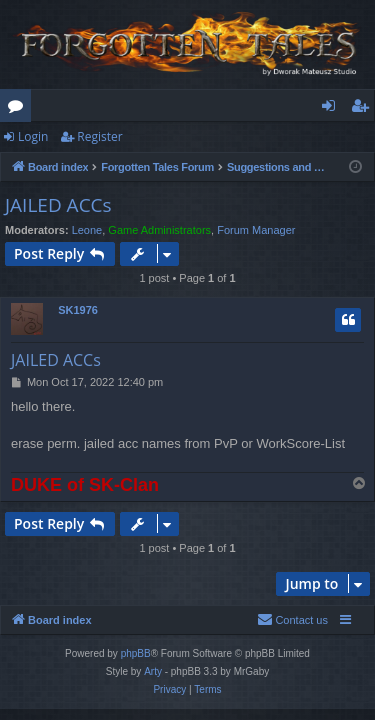  Describe the element at coordinates (332, 109) in the screenshot. I see `Login [menuitem]` at that location.